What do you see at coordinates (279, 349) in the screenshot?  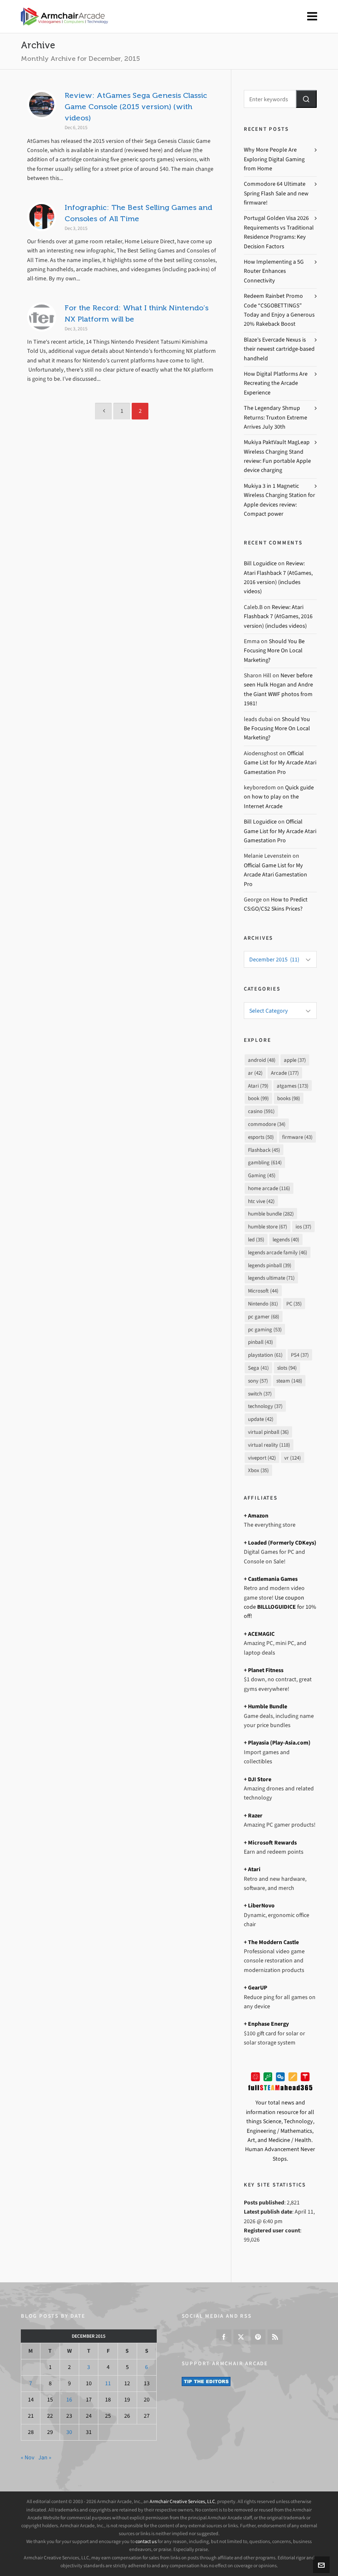 I see `Blaze’s Evercade Nexus is their newest cartridge-based handheld` at bounding box center [279, 349].